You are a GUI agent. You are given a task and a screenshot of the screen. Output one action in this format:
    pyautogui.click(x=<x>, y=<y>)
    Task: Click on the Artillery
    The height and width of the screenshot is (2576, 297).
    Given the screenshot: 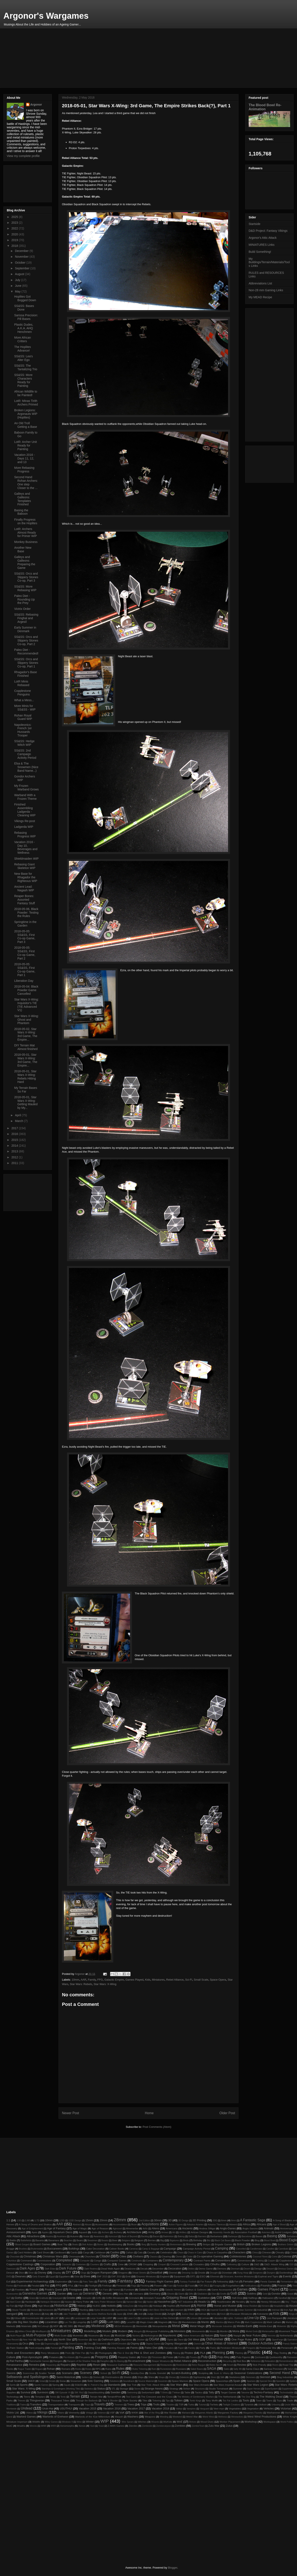 What is the action you would take?
    pyautogui.click(x=183, y=2232)
    